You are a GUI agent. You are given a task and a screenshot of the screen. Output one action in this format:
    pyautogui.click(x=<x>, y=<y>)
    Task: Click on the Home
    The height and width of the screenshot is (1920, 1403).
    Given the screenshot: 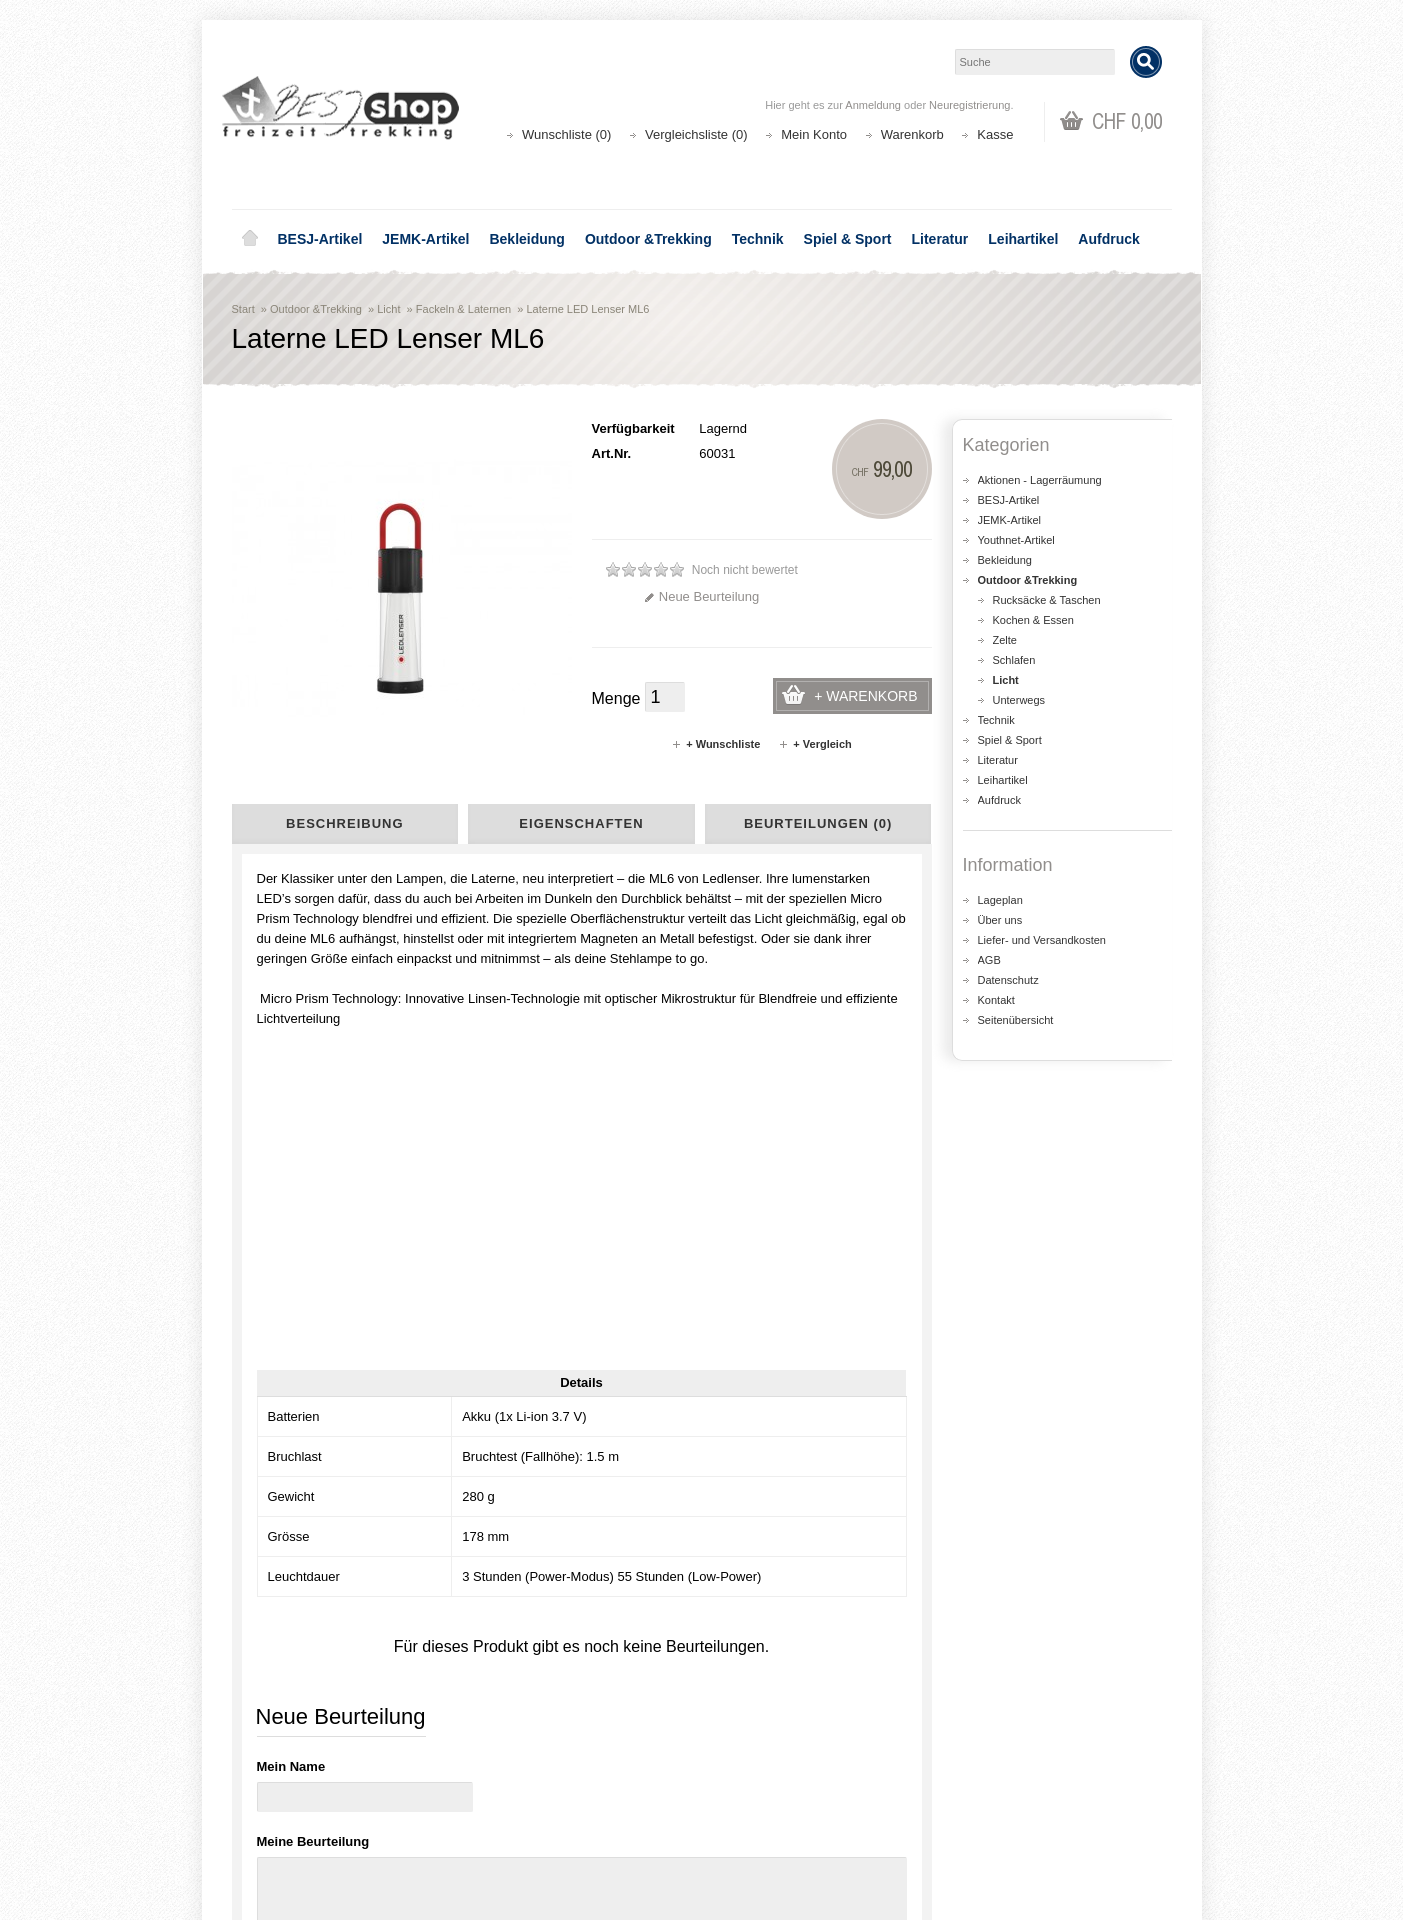 What is the action you would take?
    pyautogui.click(x=250, y=239)
    